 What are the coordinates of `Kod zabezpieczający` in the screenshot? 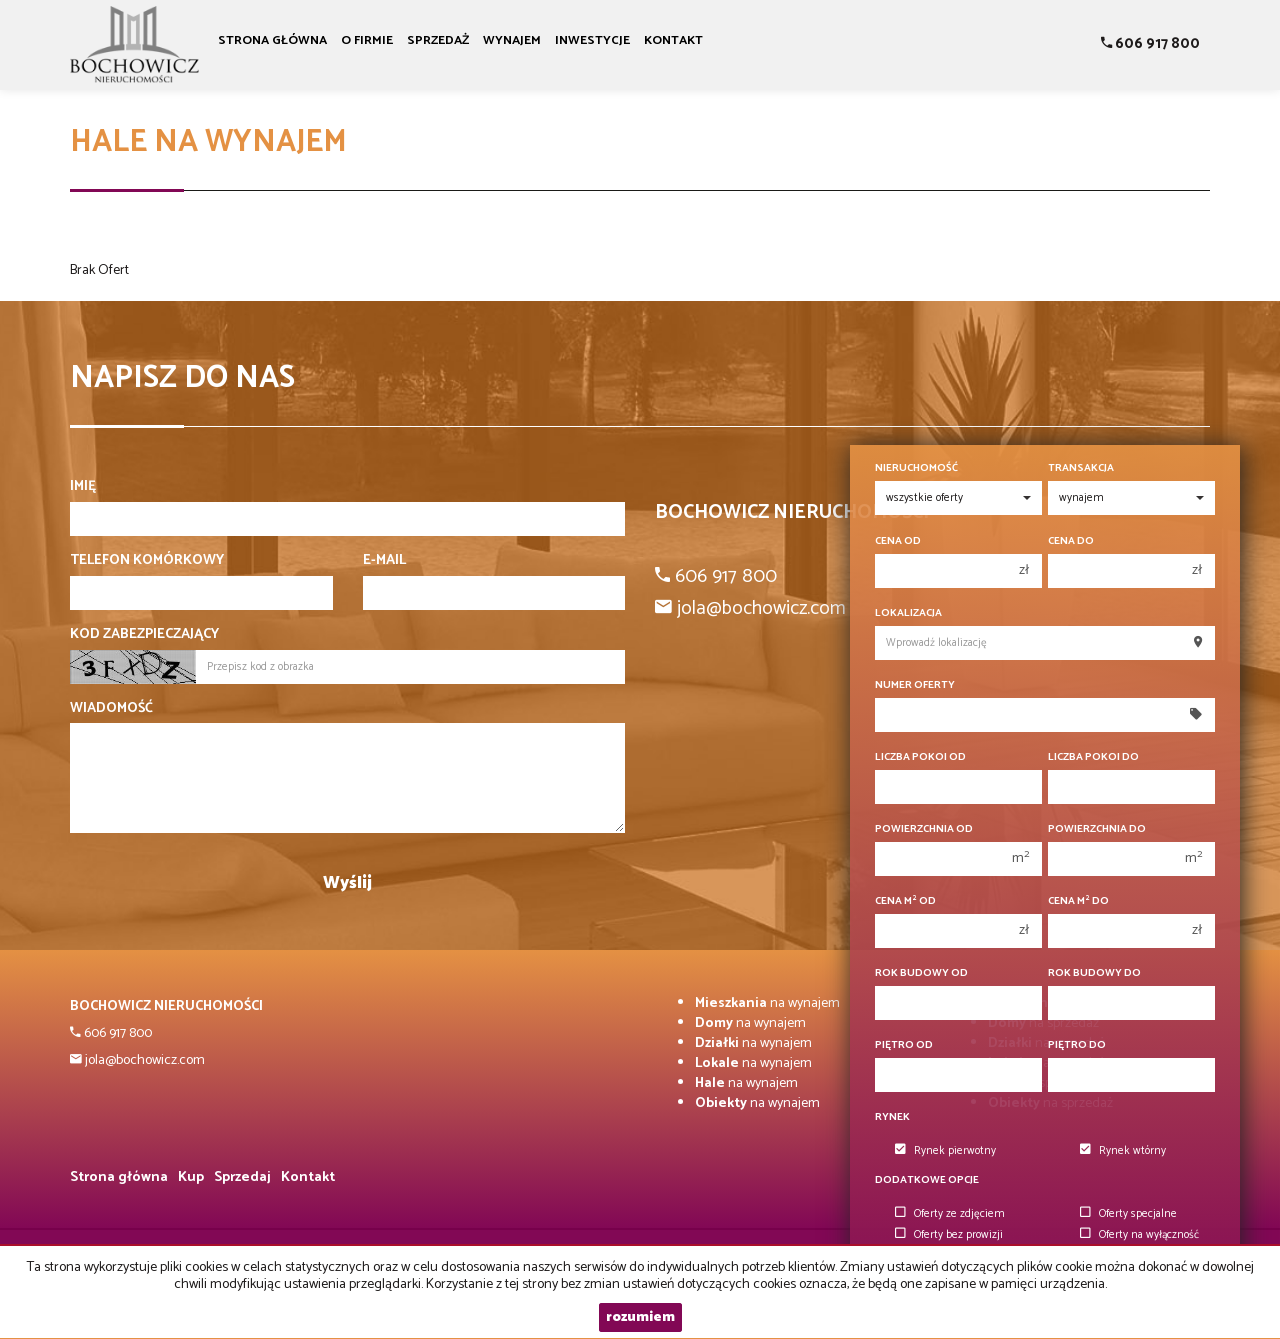 It's located at (144, 635).